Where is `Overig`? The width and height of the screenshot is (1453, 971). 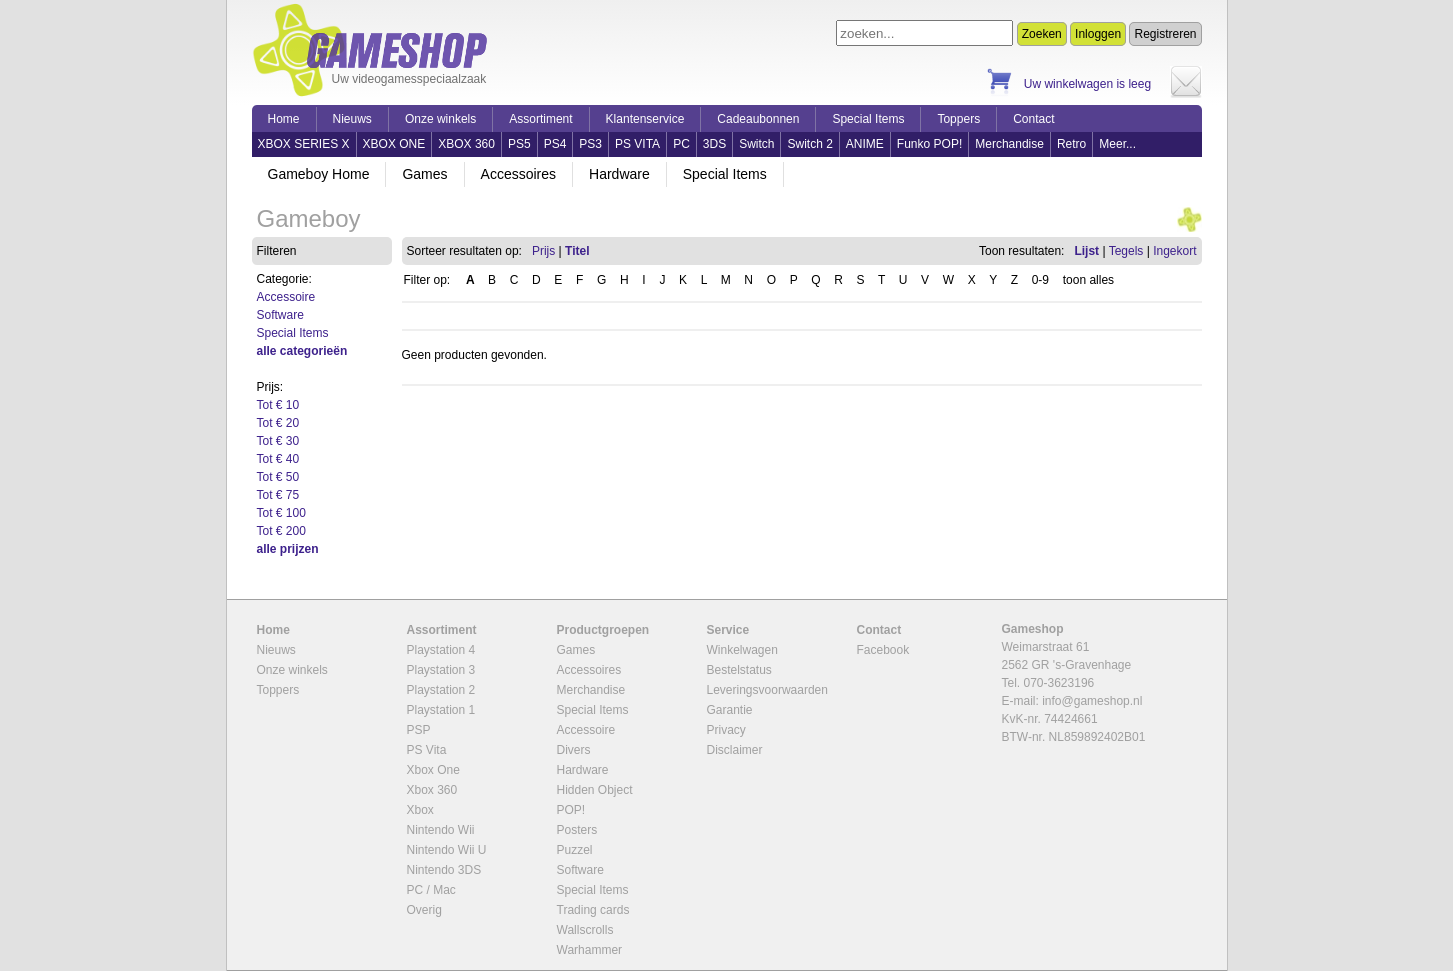 Overig is located at coordinates (424, 910).